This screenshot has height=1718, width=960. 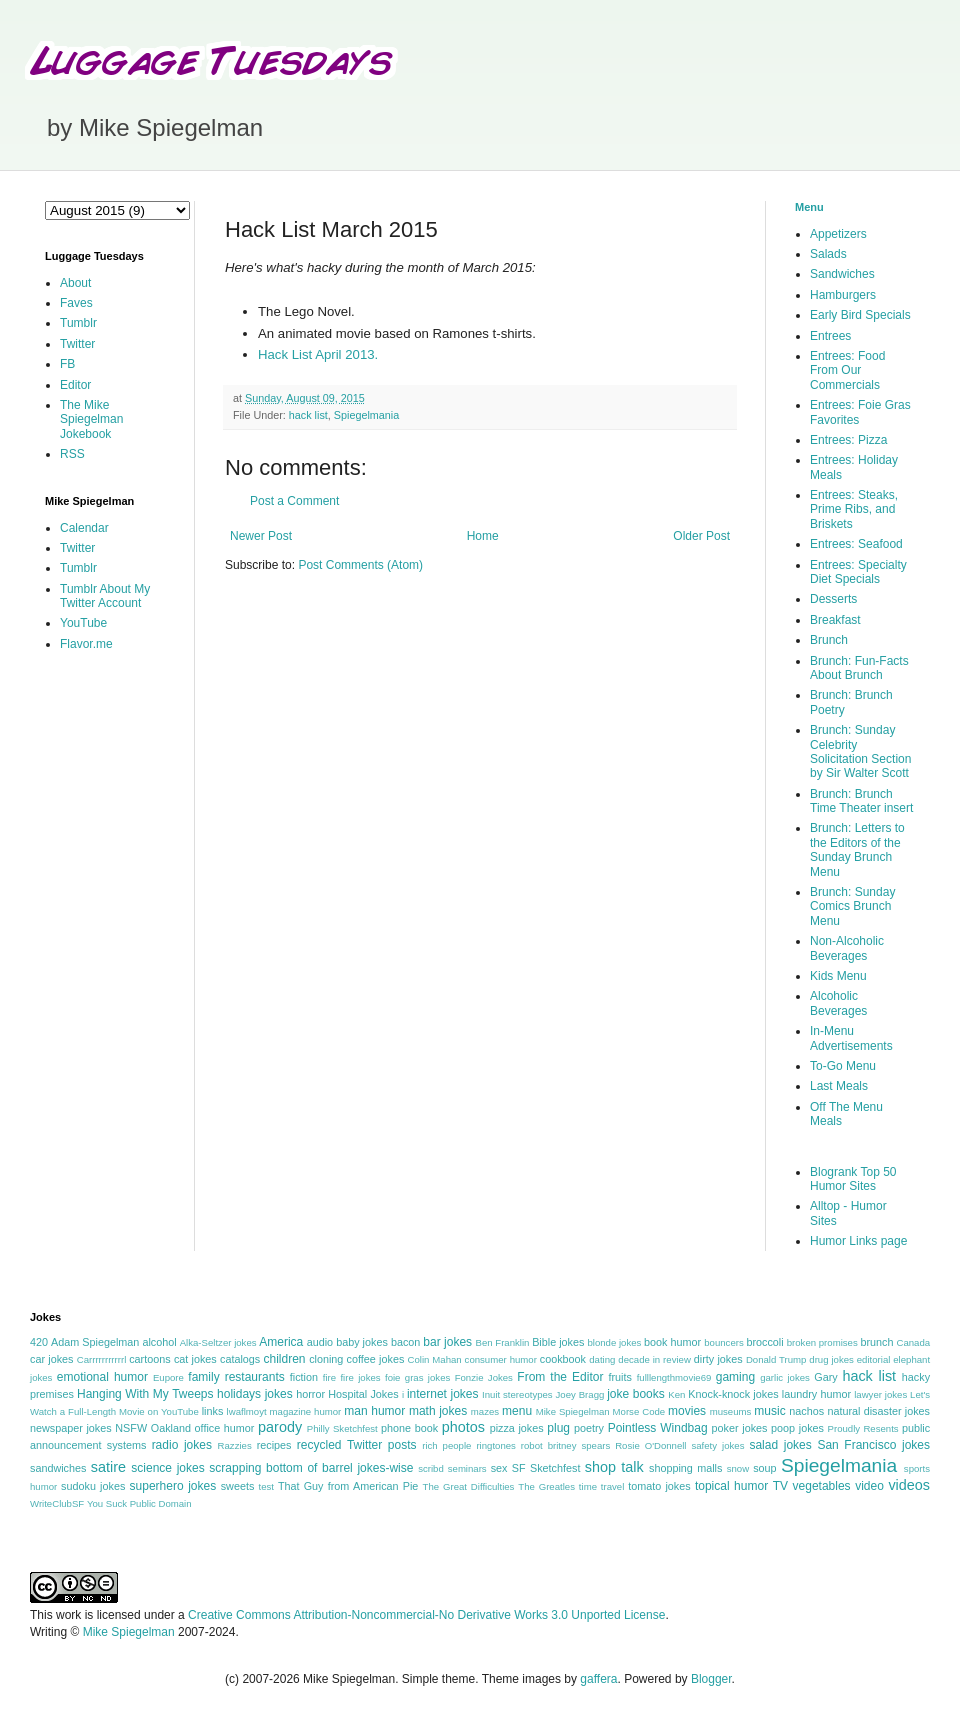 I want to click on From the Editor, so click(x=560, y=1377).